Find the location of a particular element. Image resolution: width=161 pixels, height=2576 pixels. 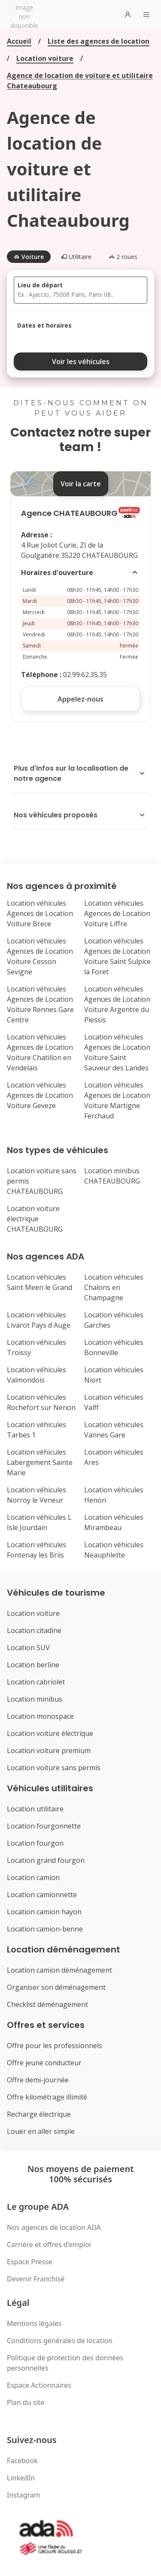

Location citadine is located at coordinates (34, 1630).